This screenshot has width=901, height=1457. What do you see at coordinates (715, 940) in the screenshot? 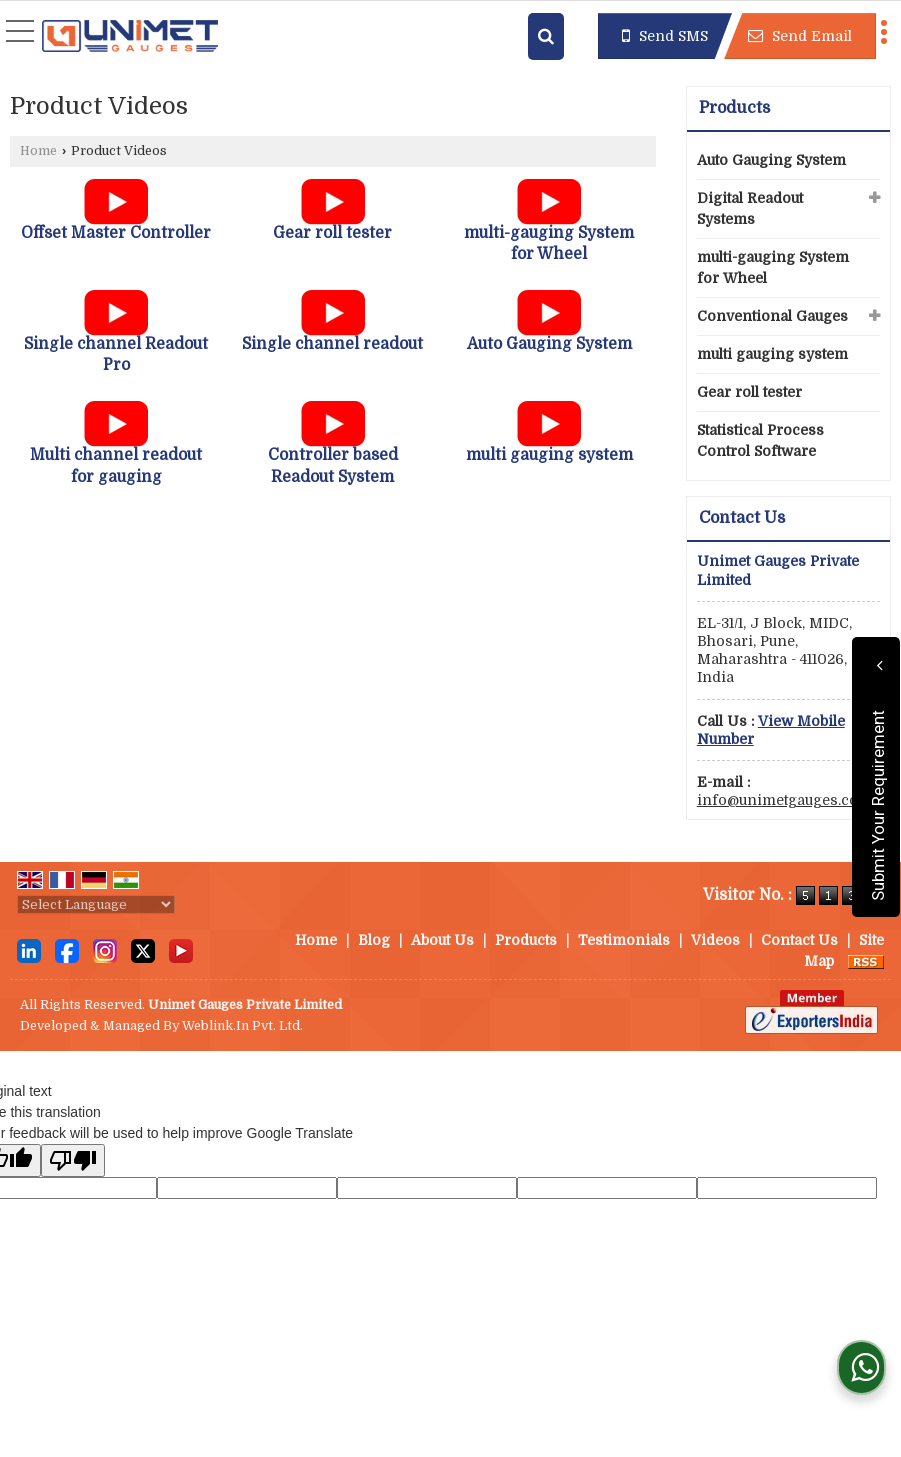
I see `Videos` at bounding box center [715, 940].